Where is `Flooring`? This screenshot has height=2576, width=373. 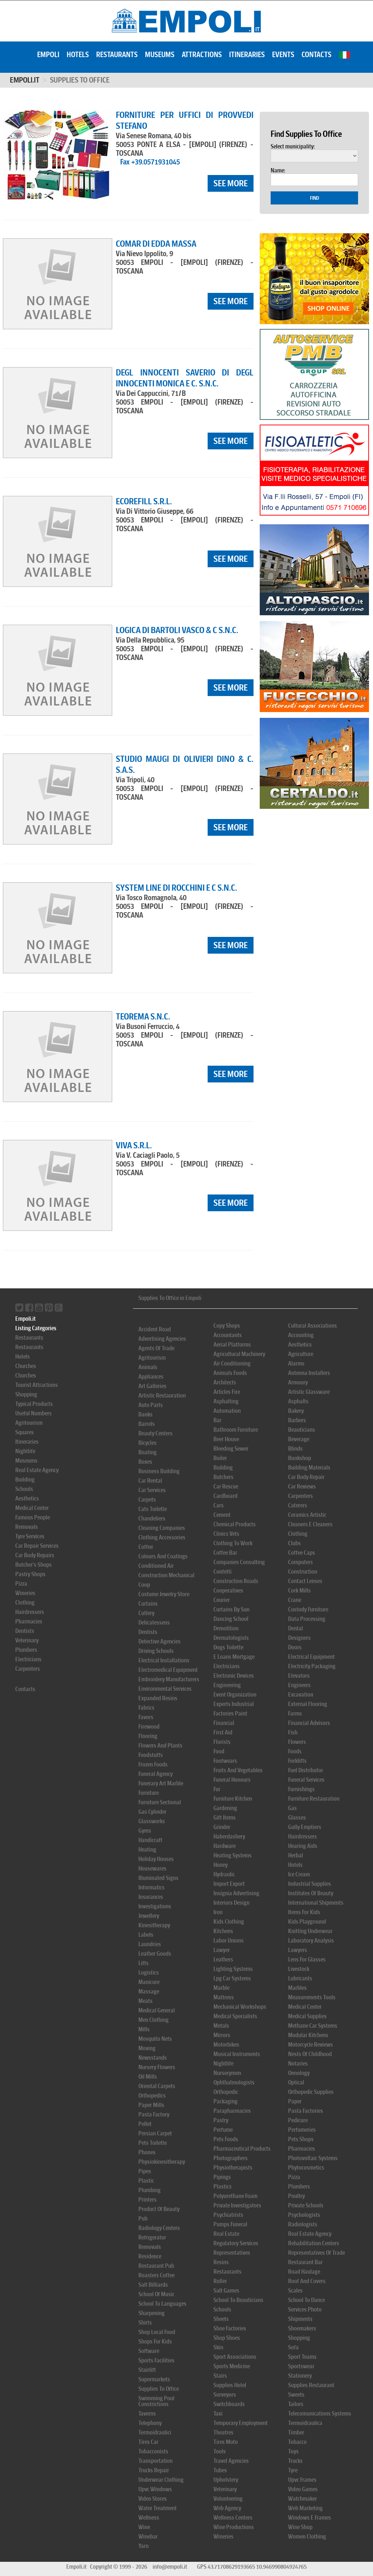 Flooring is located at coordinates (147, 1736).